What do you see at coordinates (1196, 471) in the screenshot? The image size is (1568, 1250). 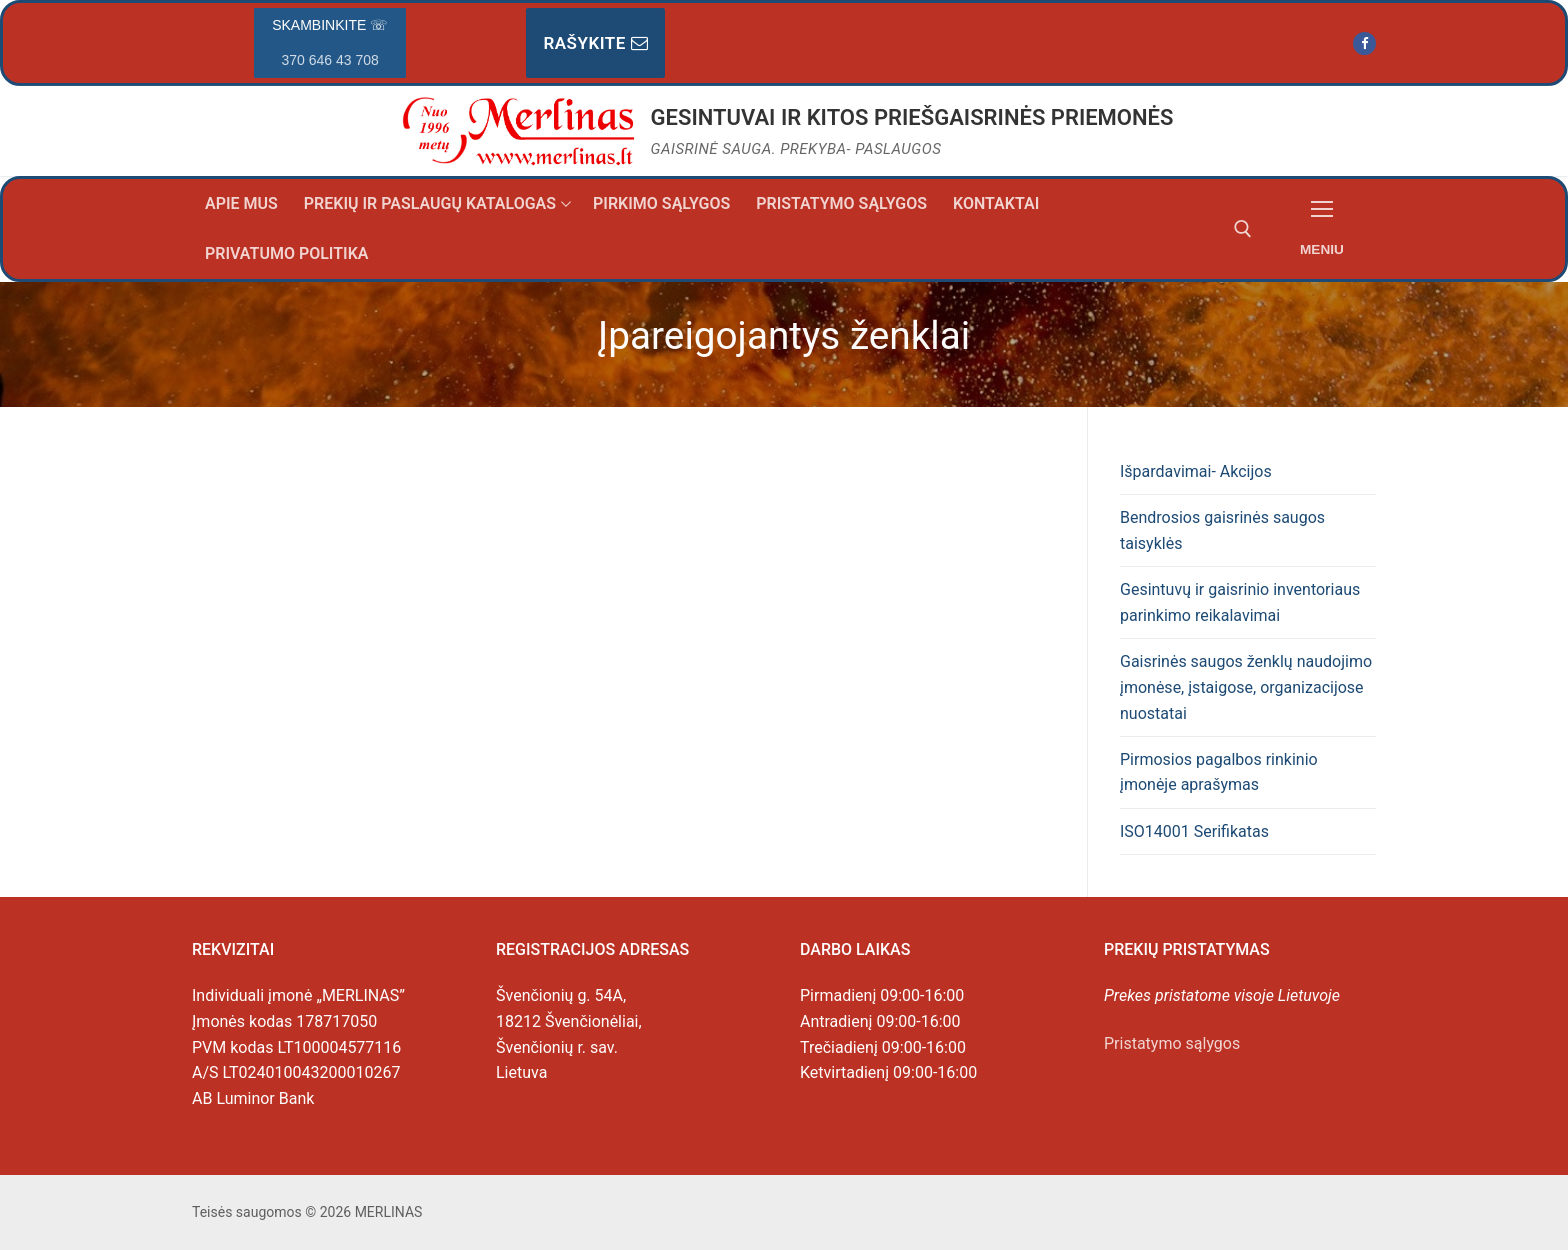 I see `Išpardavimai- Akcijos` at bounding box center [1196, 471].